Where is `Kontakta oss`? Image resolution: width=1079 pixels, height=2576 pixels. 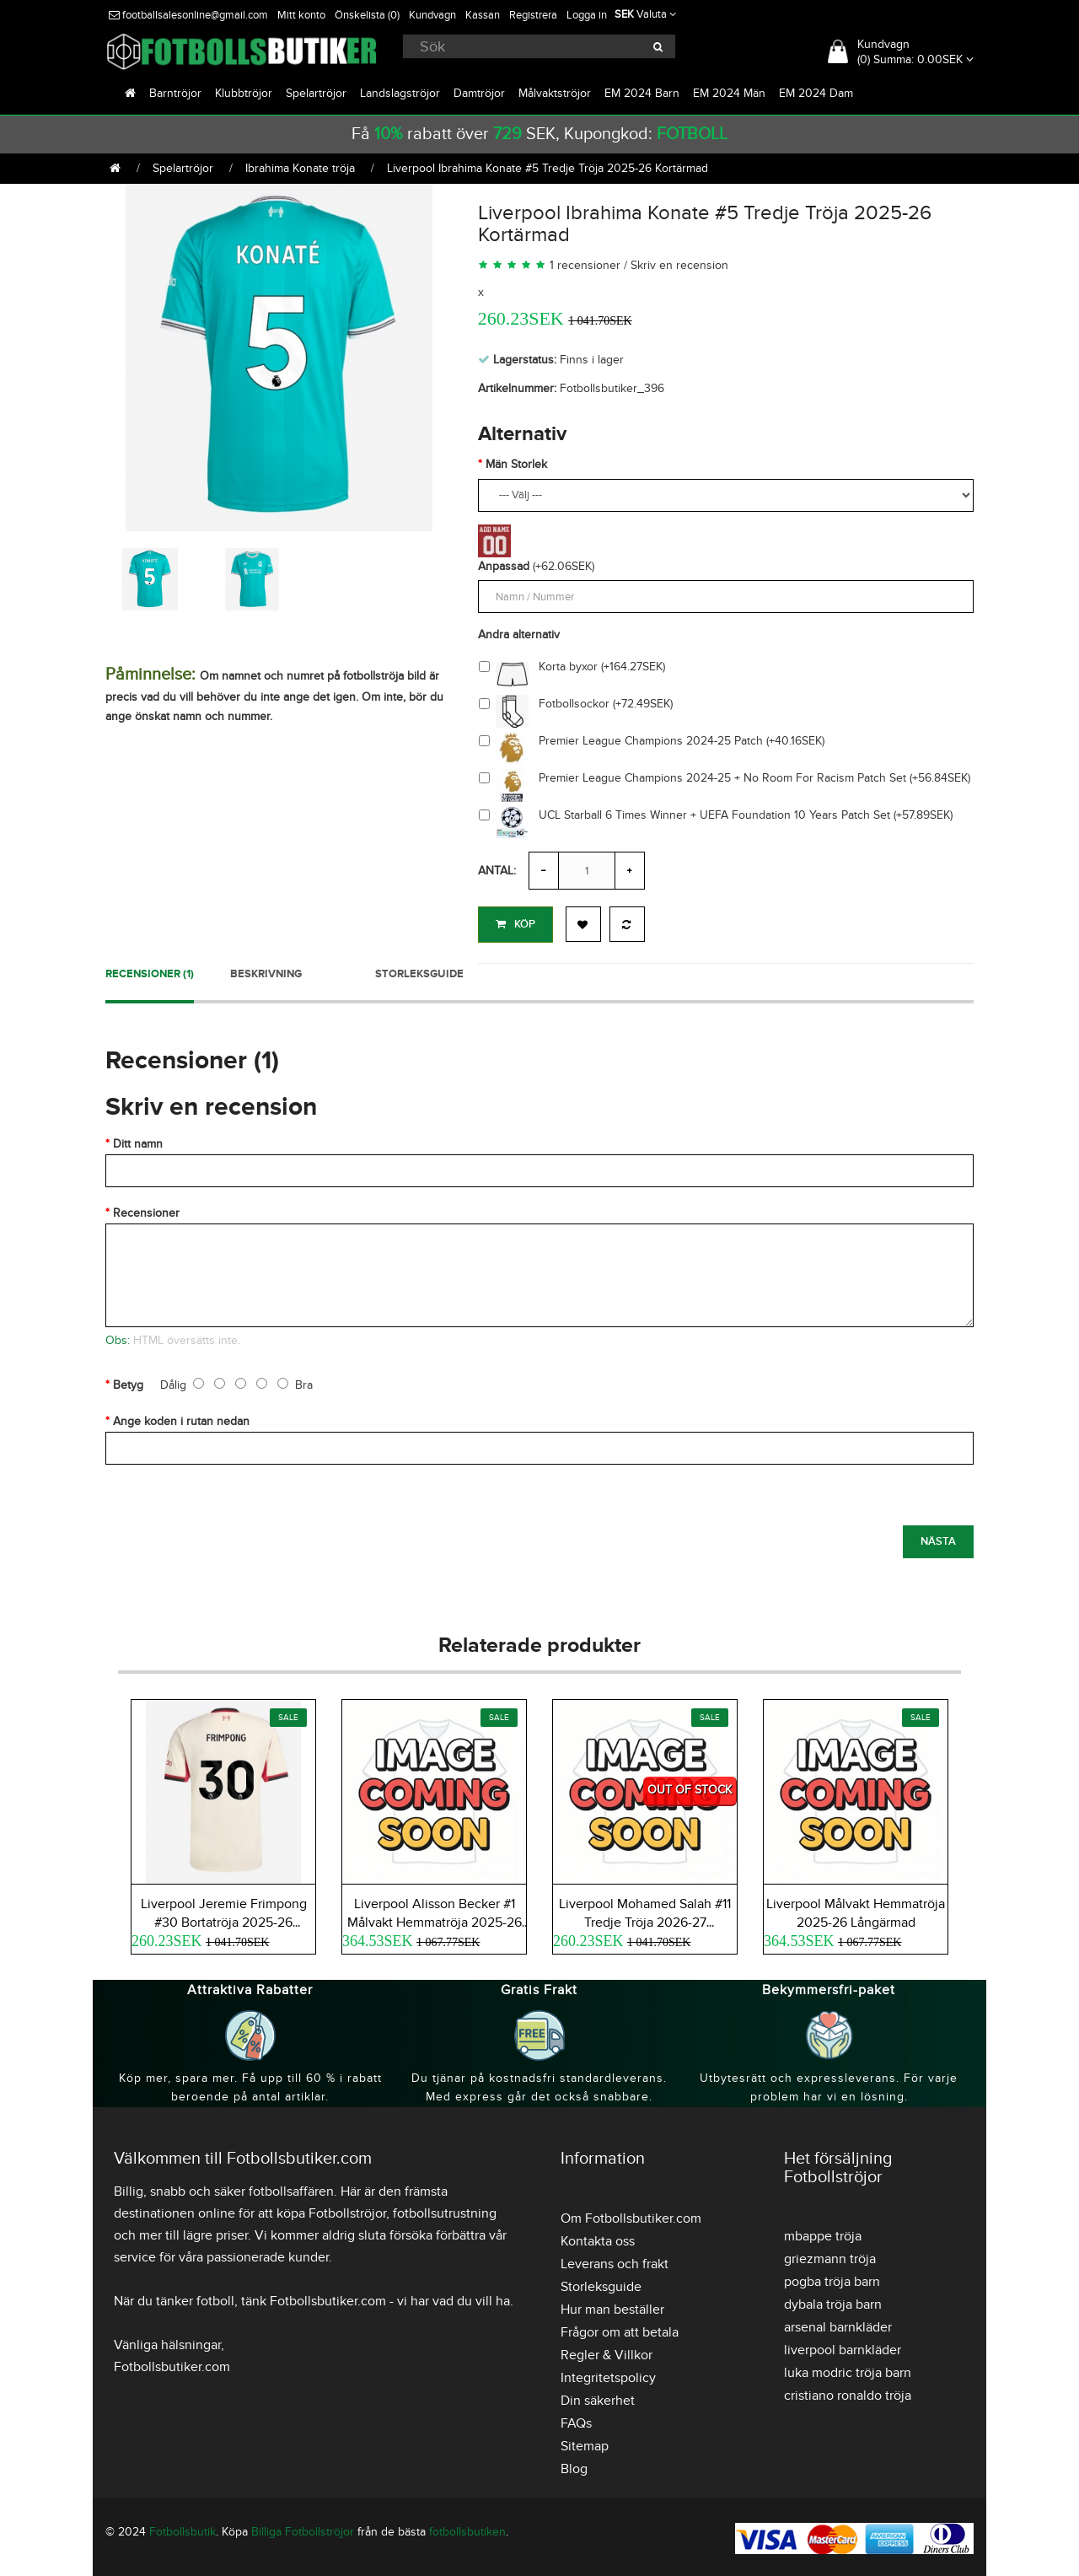
Kontakta oss is located at coordinates (598, 2237).